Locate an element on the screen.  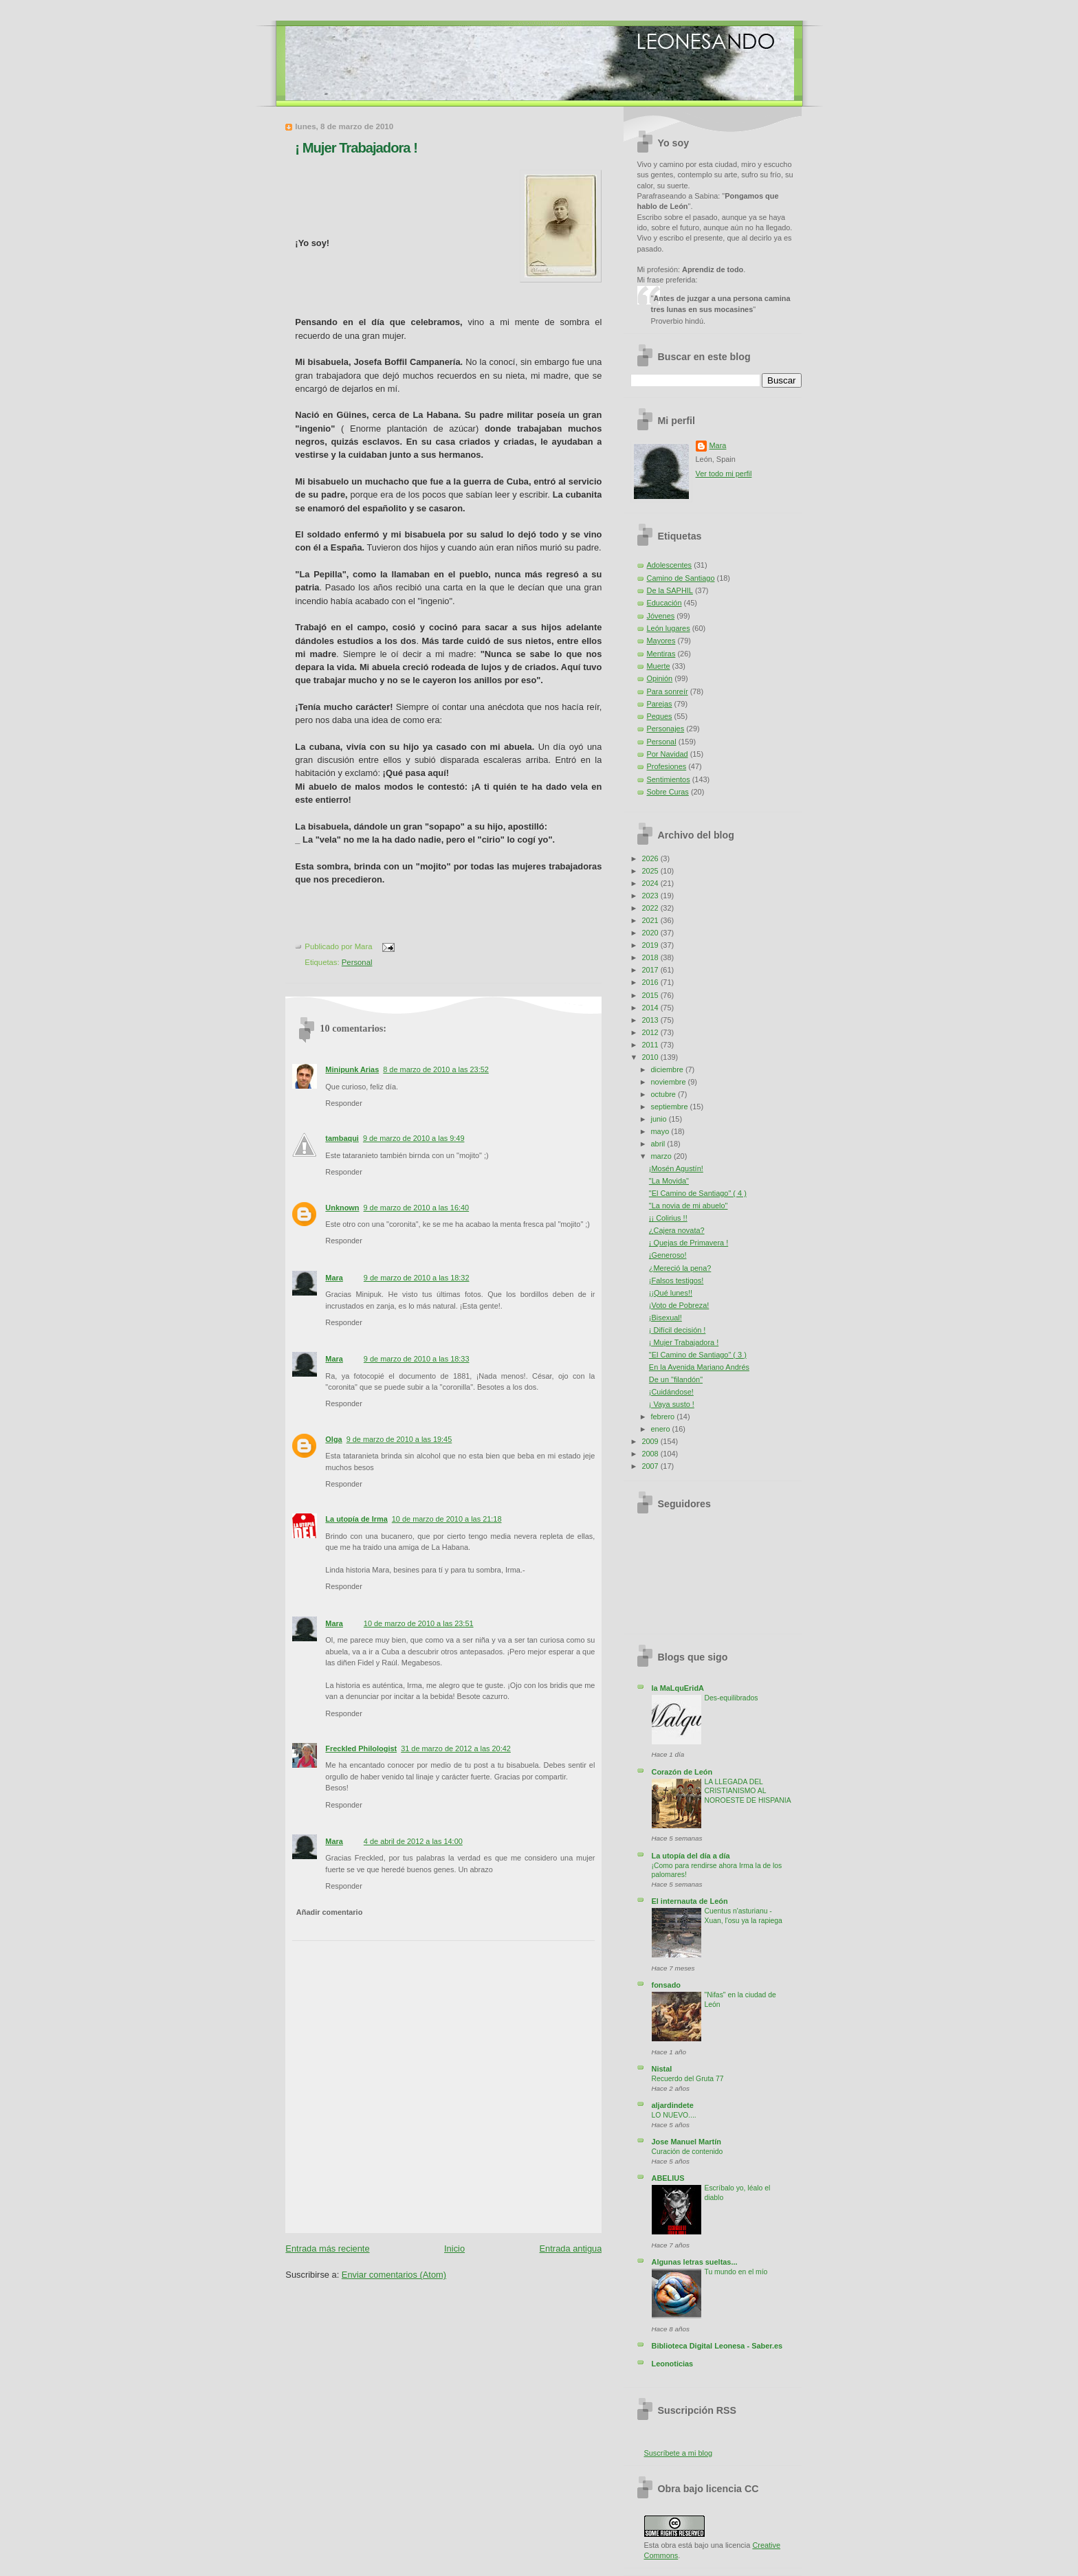
septiembre is located at coordinates (670, 1106).